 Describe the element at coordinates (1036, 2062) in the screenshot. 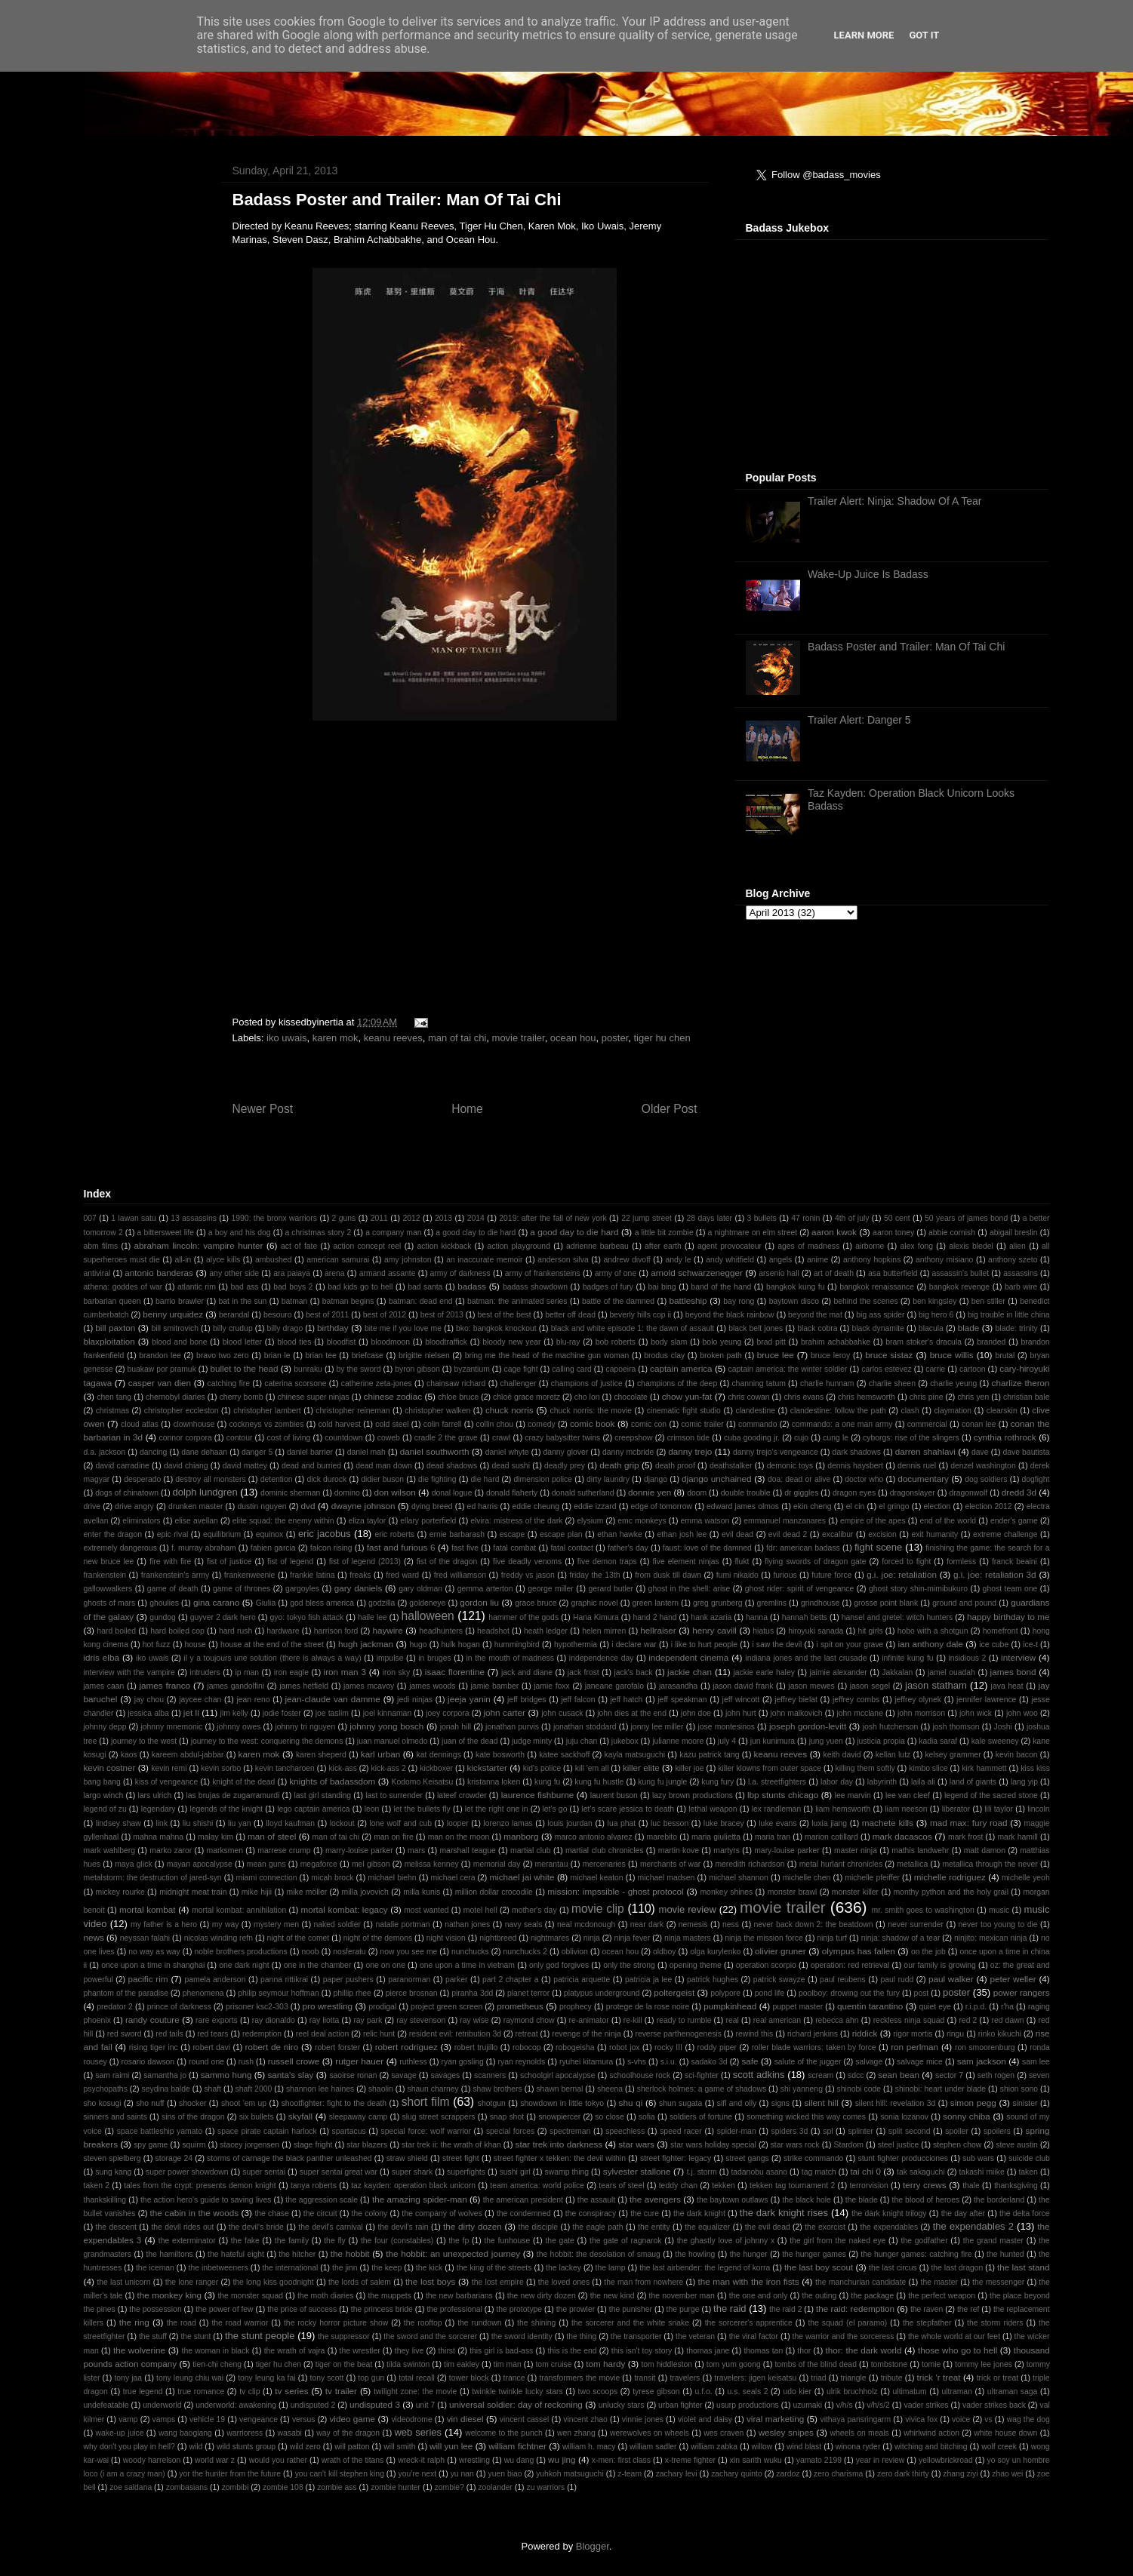

I see `sam lee` at that location.